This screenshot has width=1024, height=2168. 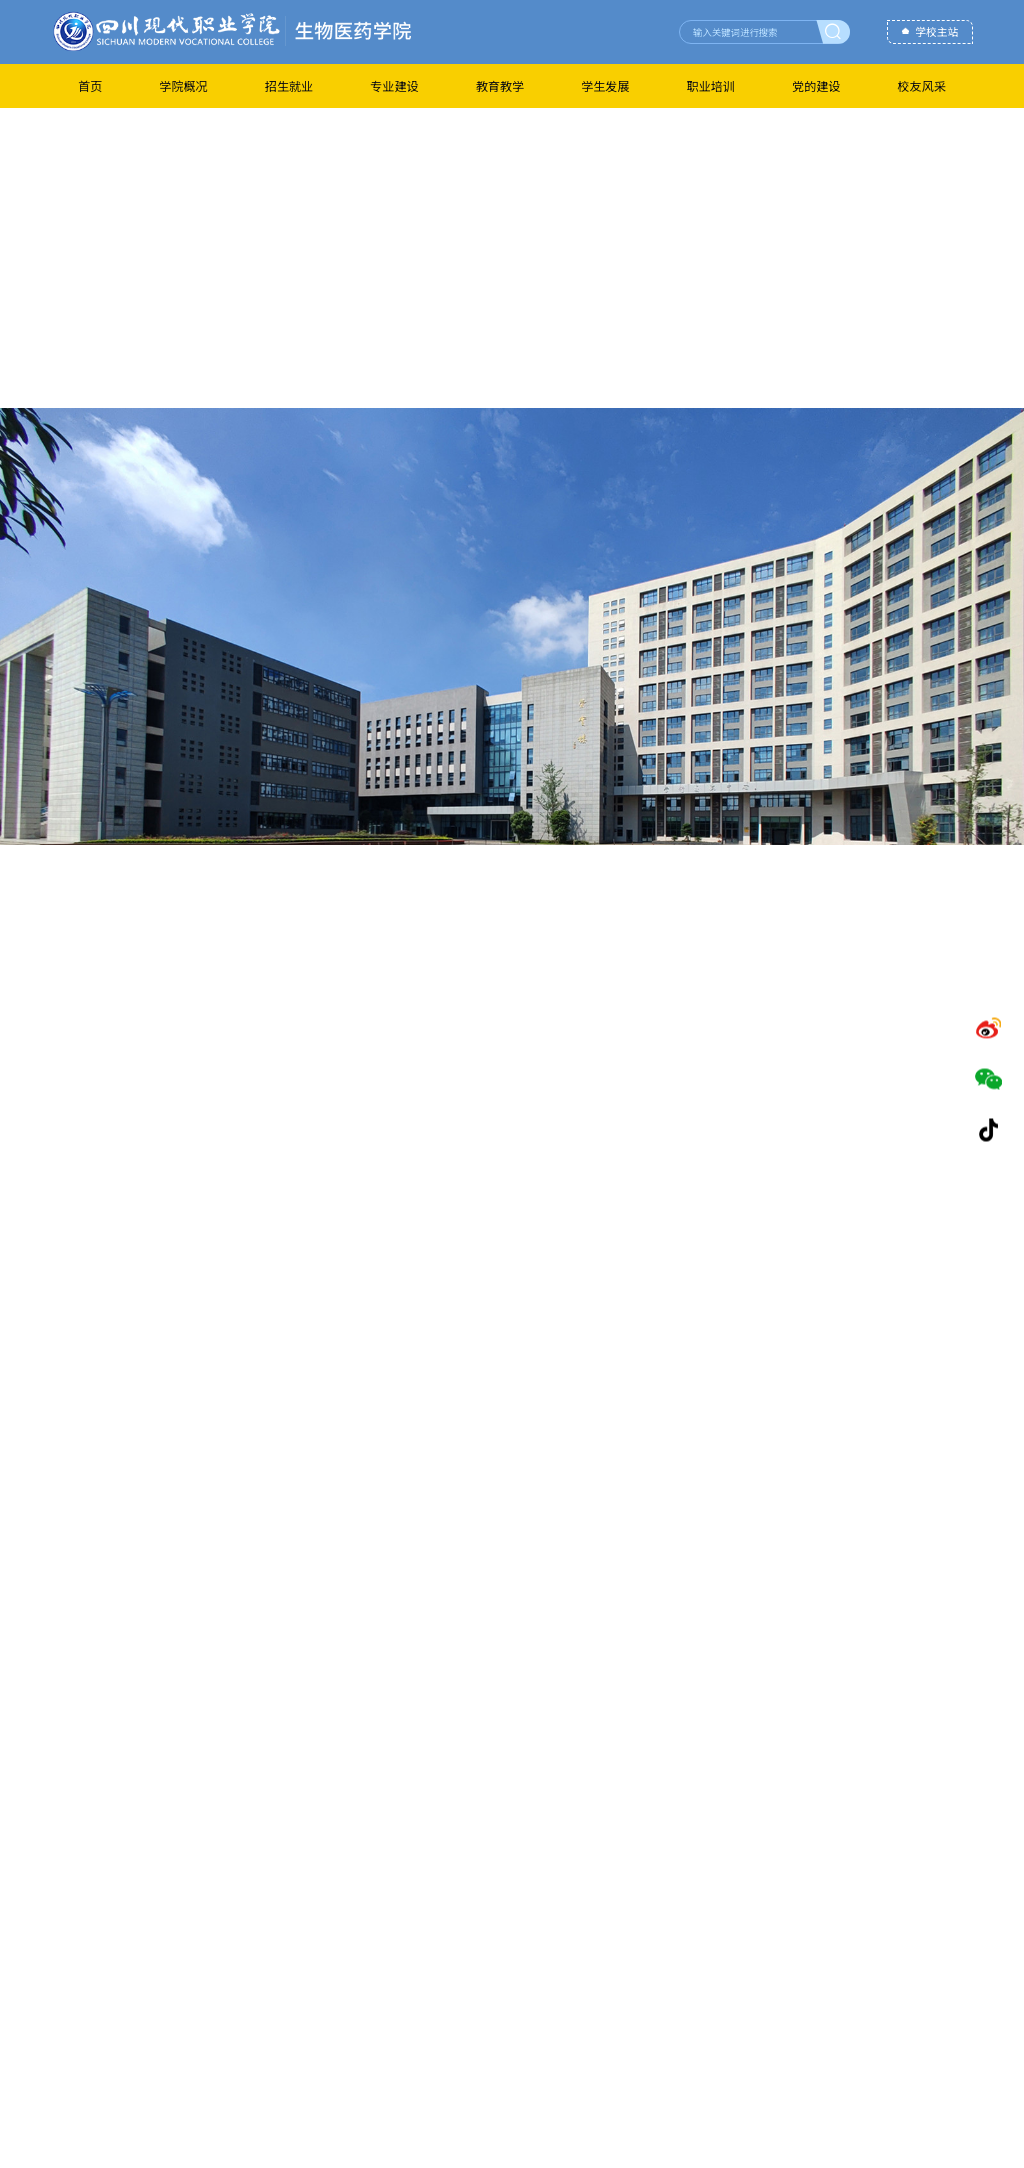 What do you see at coordinates (394, 85) in the screenshot?
I see `专业建设` at bounding box center [394, 85].